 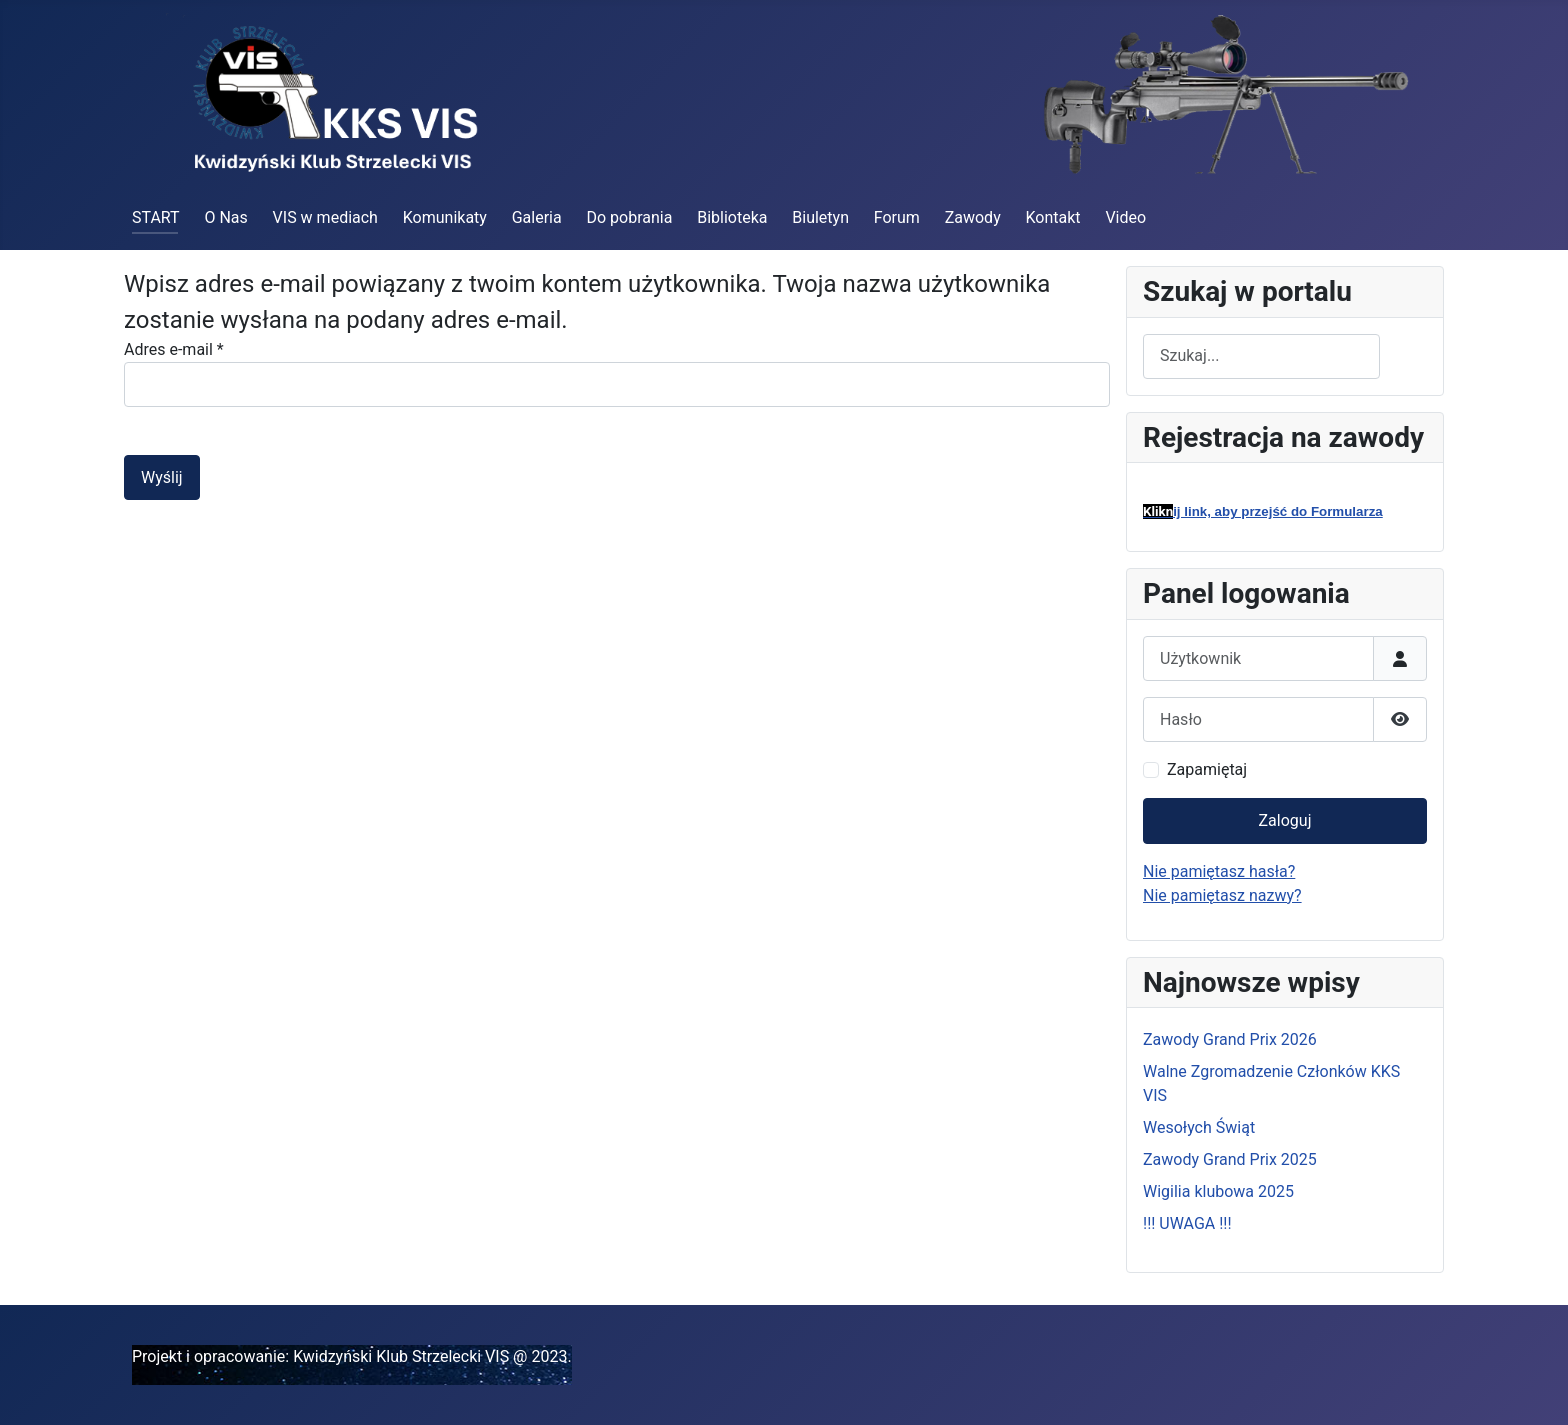 What do you see at coordinates (629, 217) in the screenshot?
I see `Do pobrania` at bounding box center [629, 217].